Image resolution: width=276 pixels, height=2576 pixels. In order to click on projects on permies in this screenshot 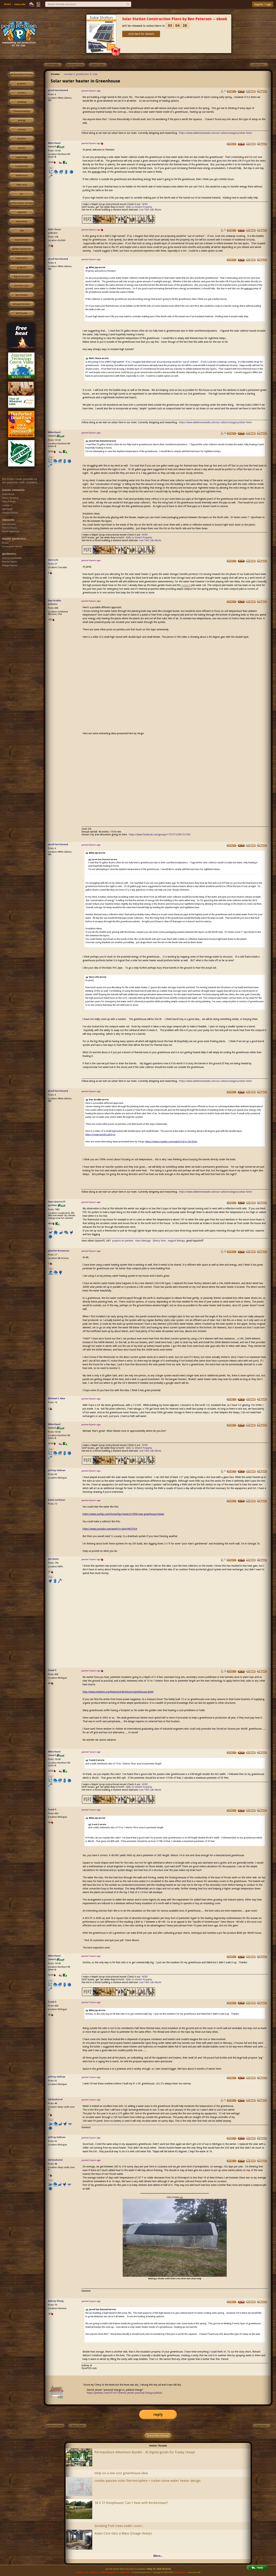, I will do `click(123, 1240)`.